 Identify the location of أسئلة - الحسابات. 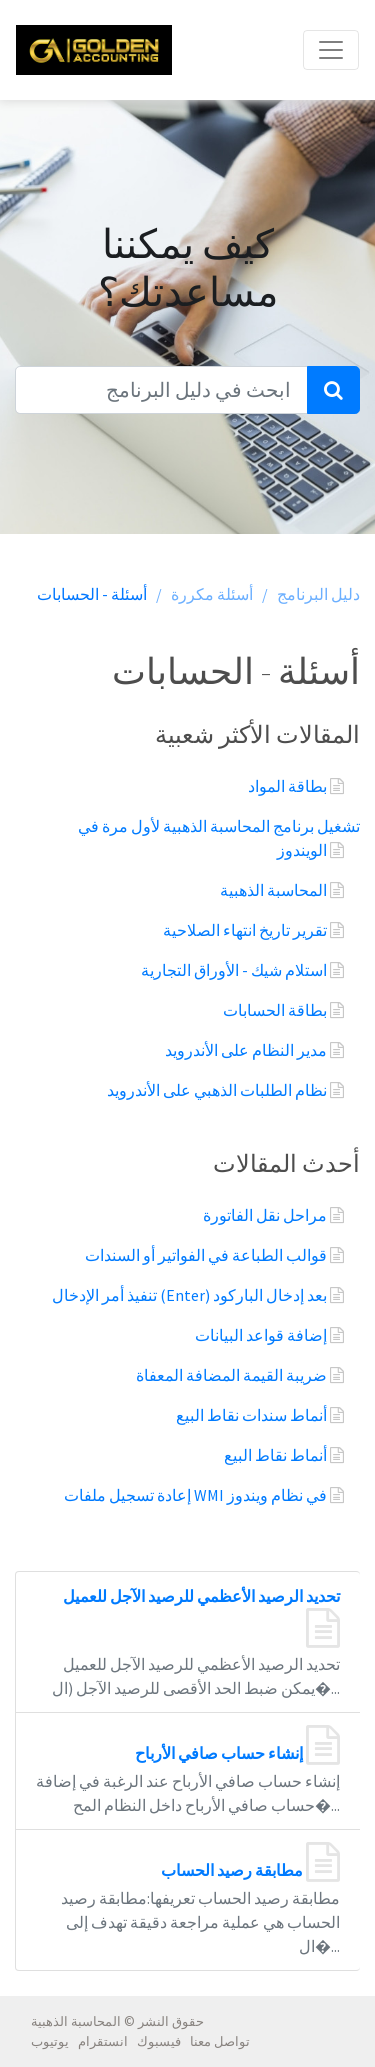
(92, 594).